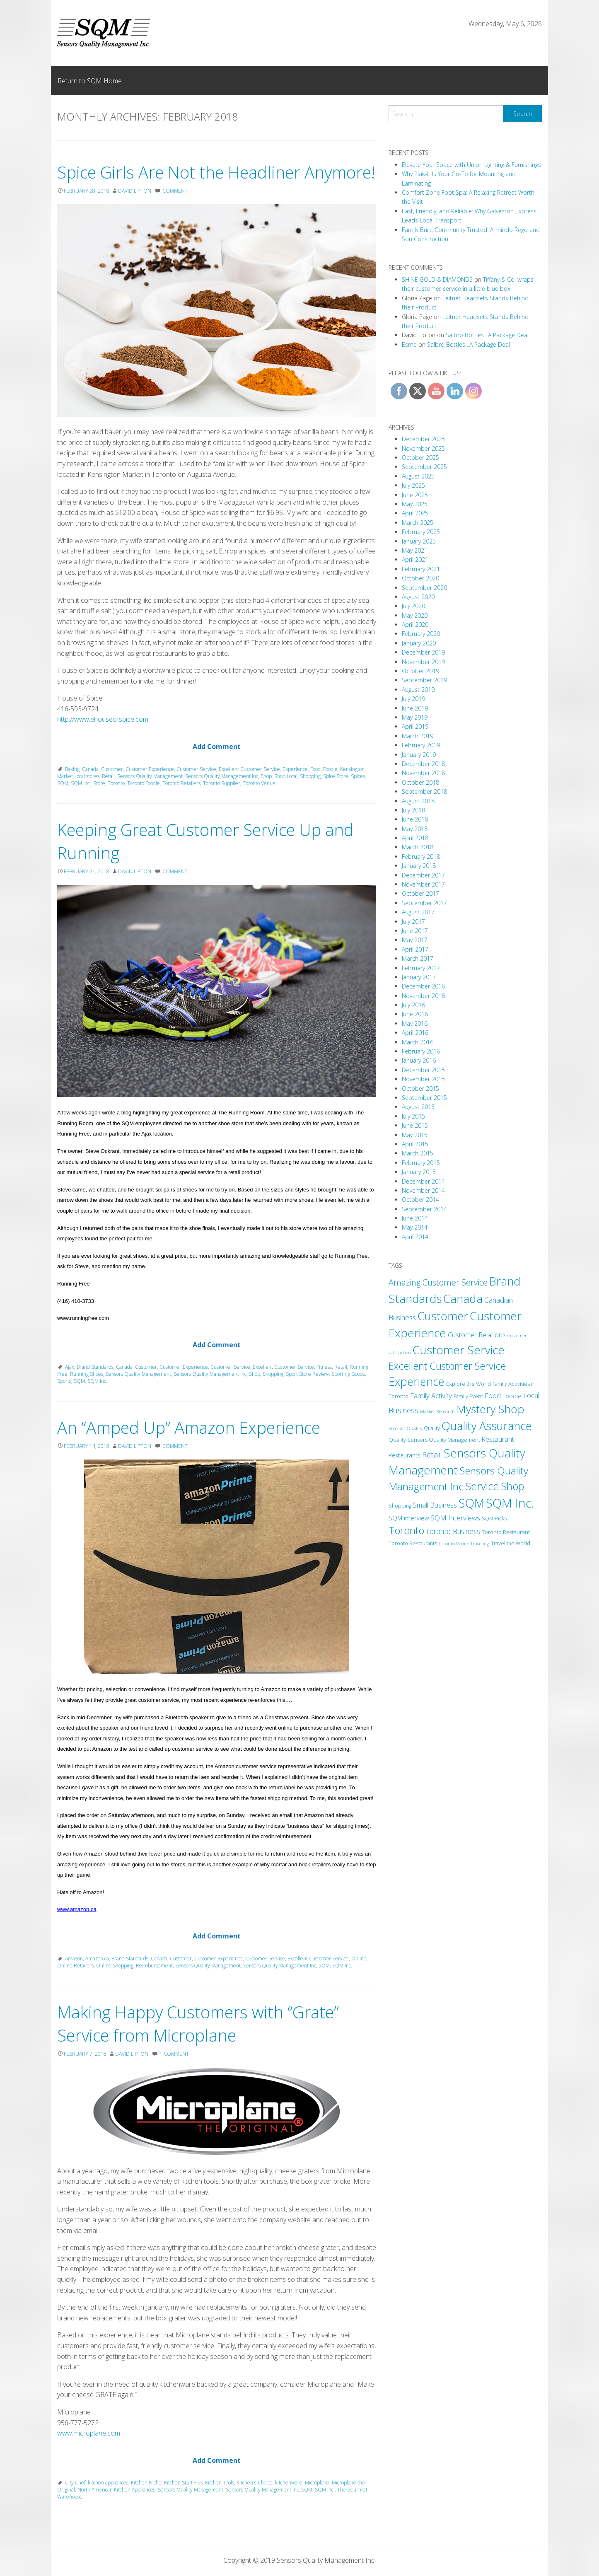 Image resolution: width=599 pixels, height=2576 pixels. I want to click on July 2020, so click(413, 606).